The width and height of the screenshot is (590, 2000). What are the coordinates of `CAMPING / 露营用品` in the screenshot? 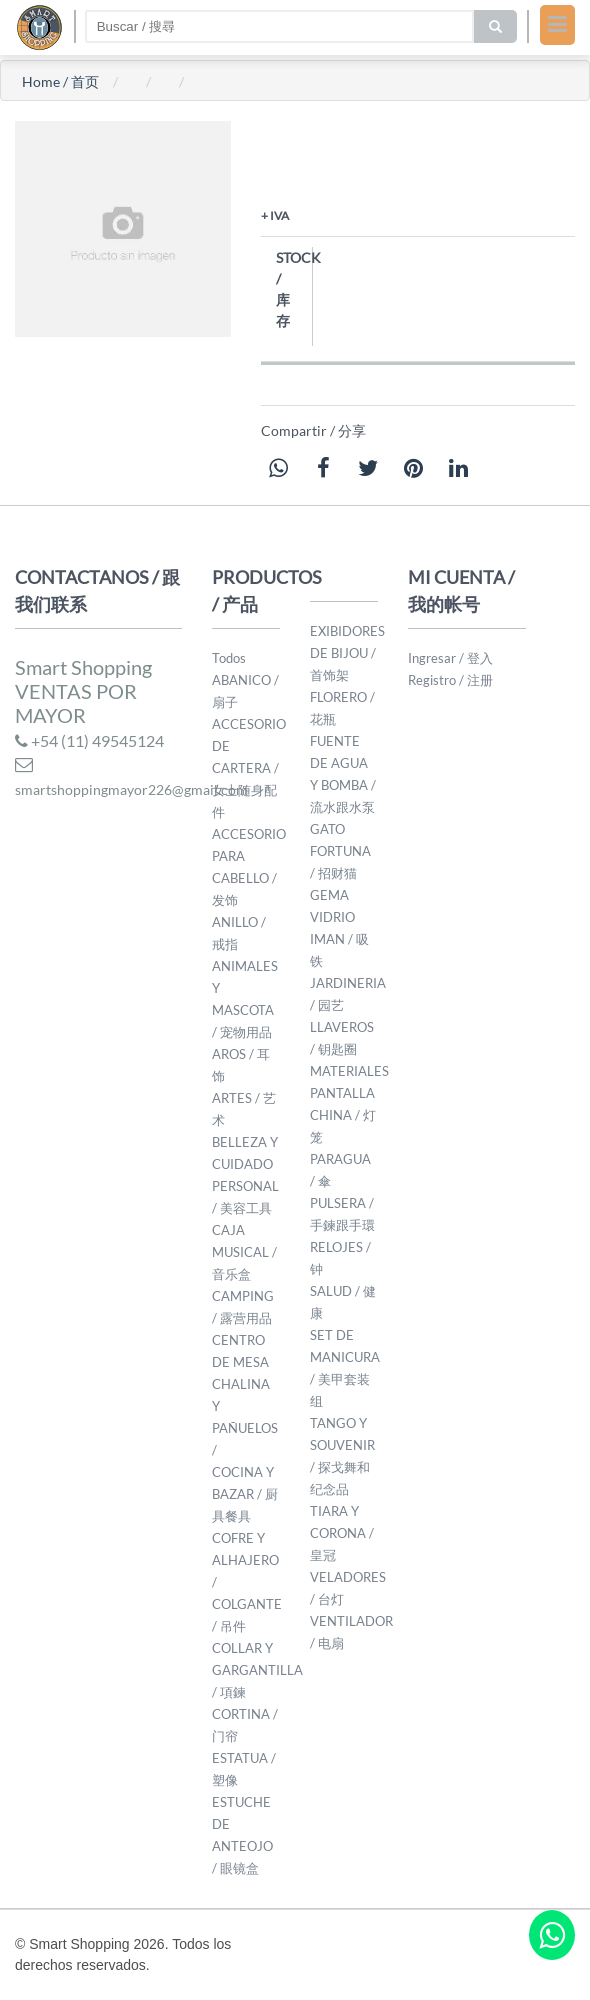 It's located at (243, 1307).